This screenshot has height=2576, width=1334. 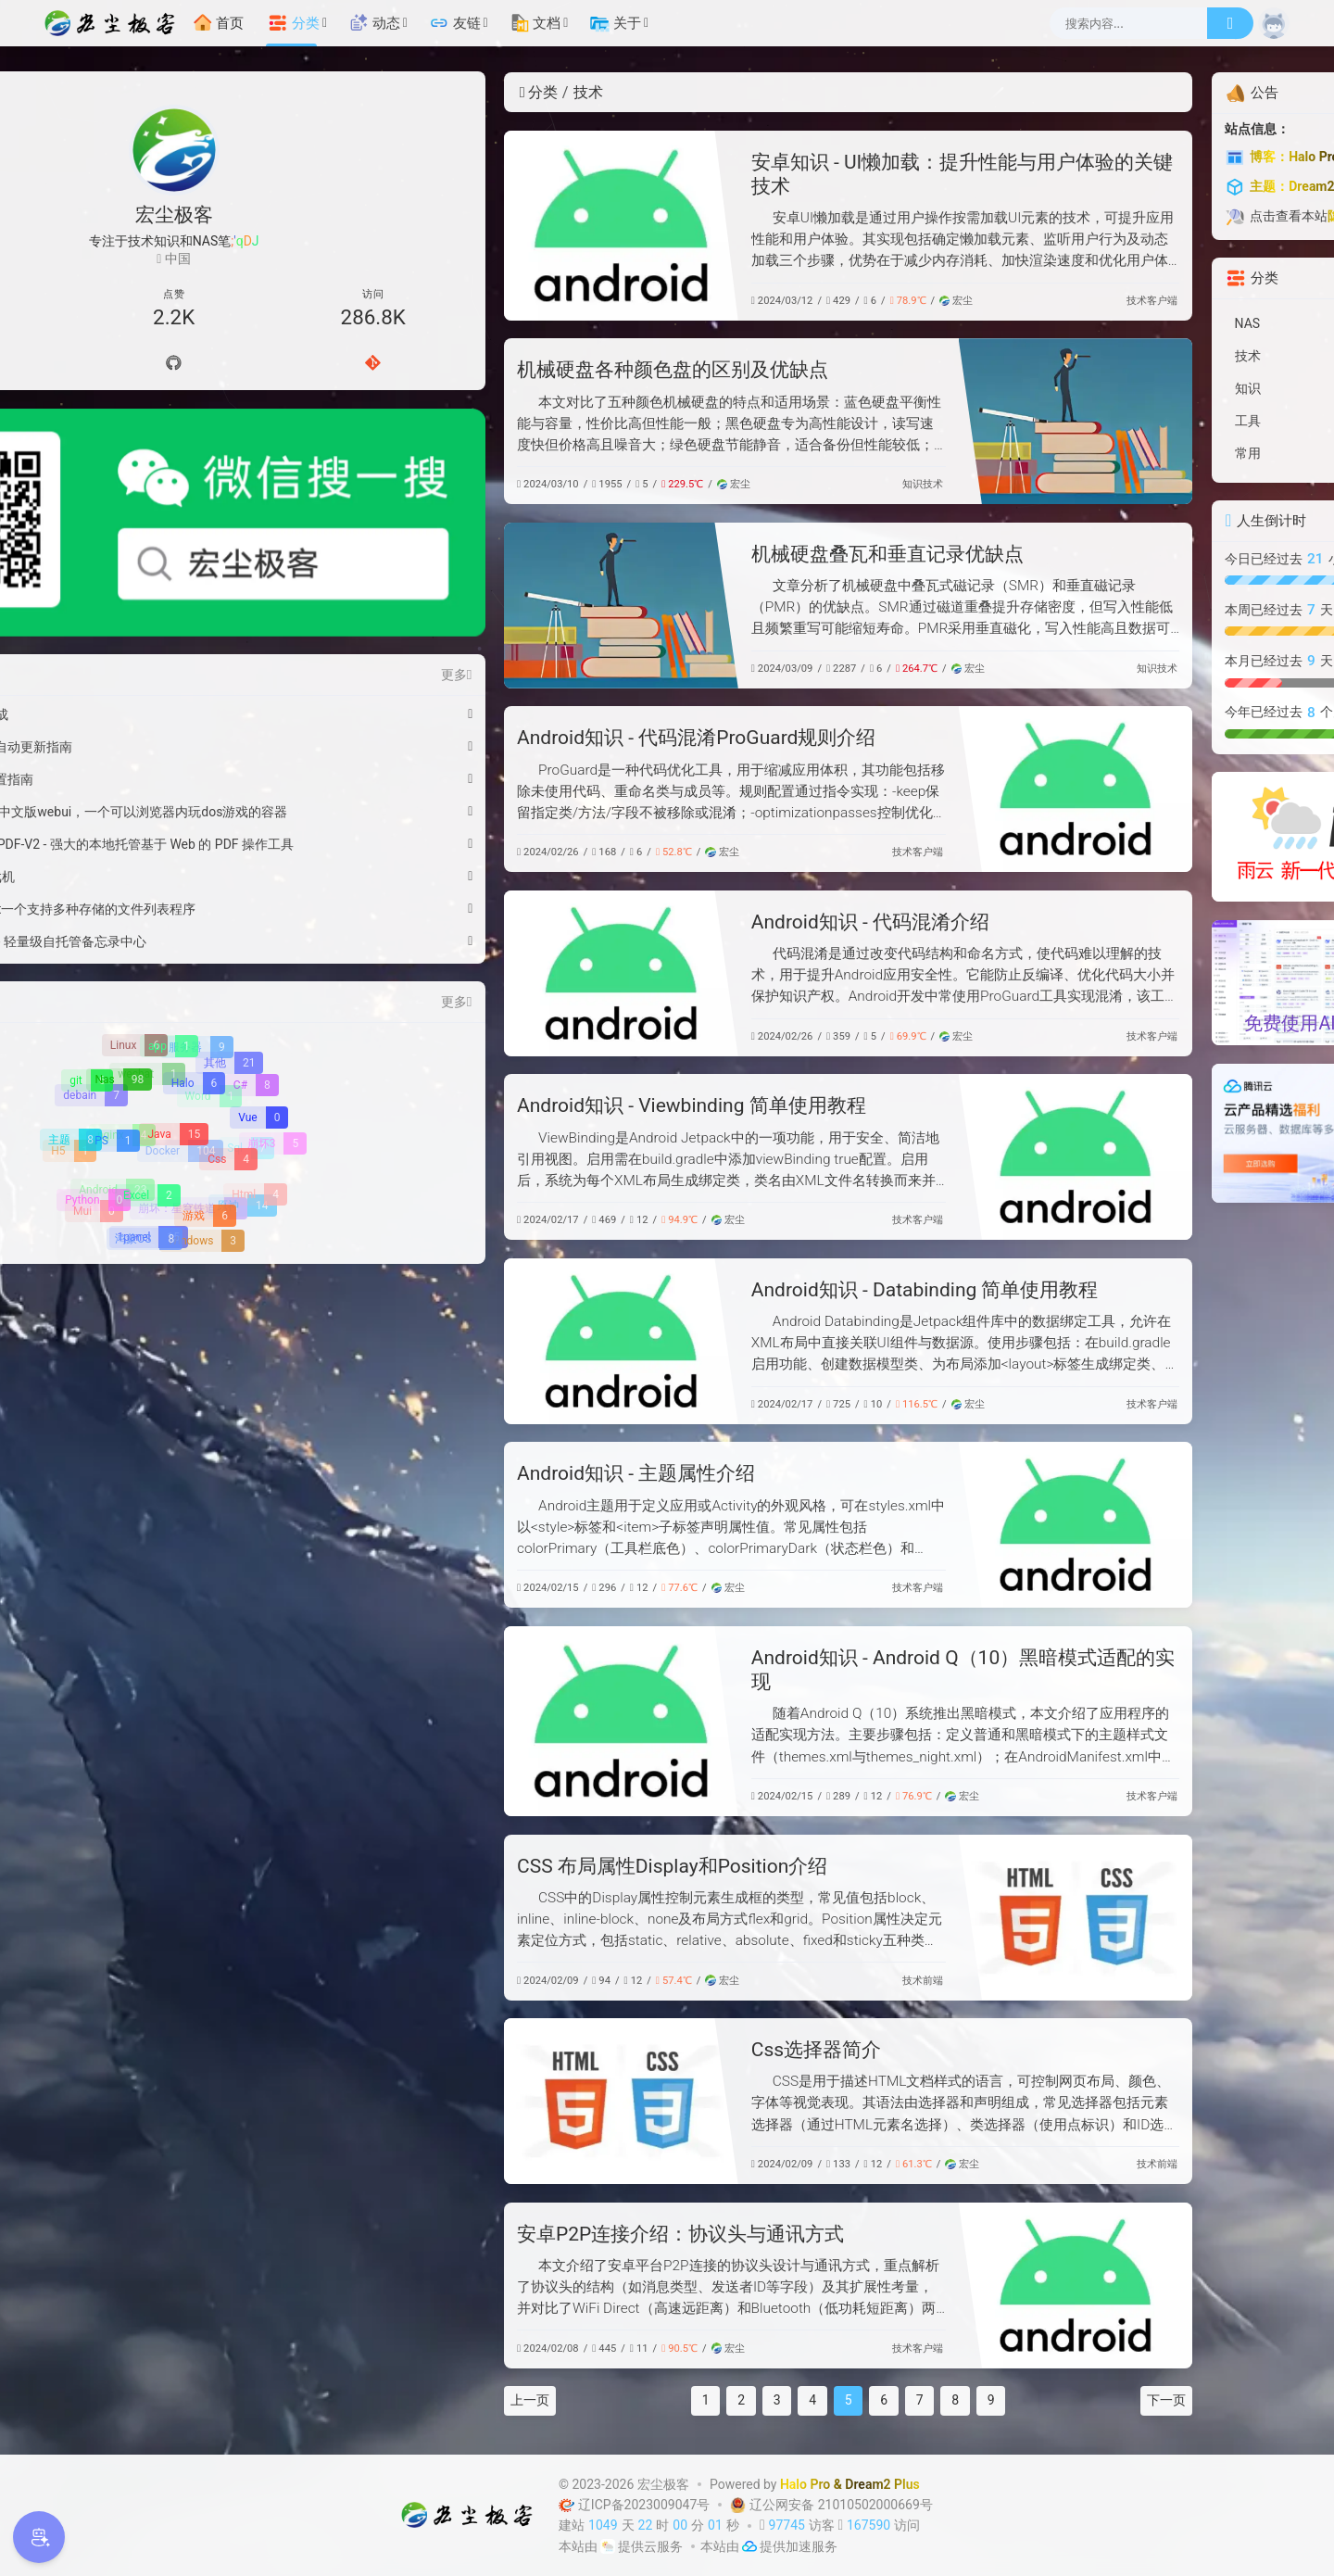 What do you see at coordinates (252, 952) in the screenshot?
I see `[C#]` at bounding box center [252, 952].